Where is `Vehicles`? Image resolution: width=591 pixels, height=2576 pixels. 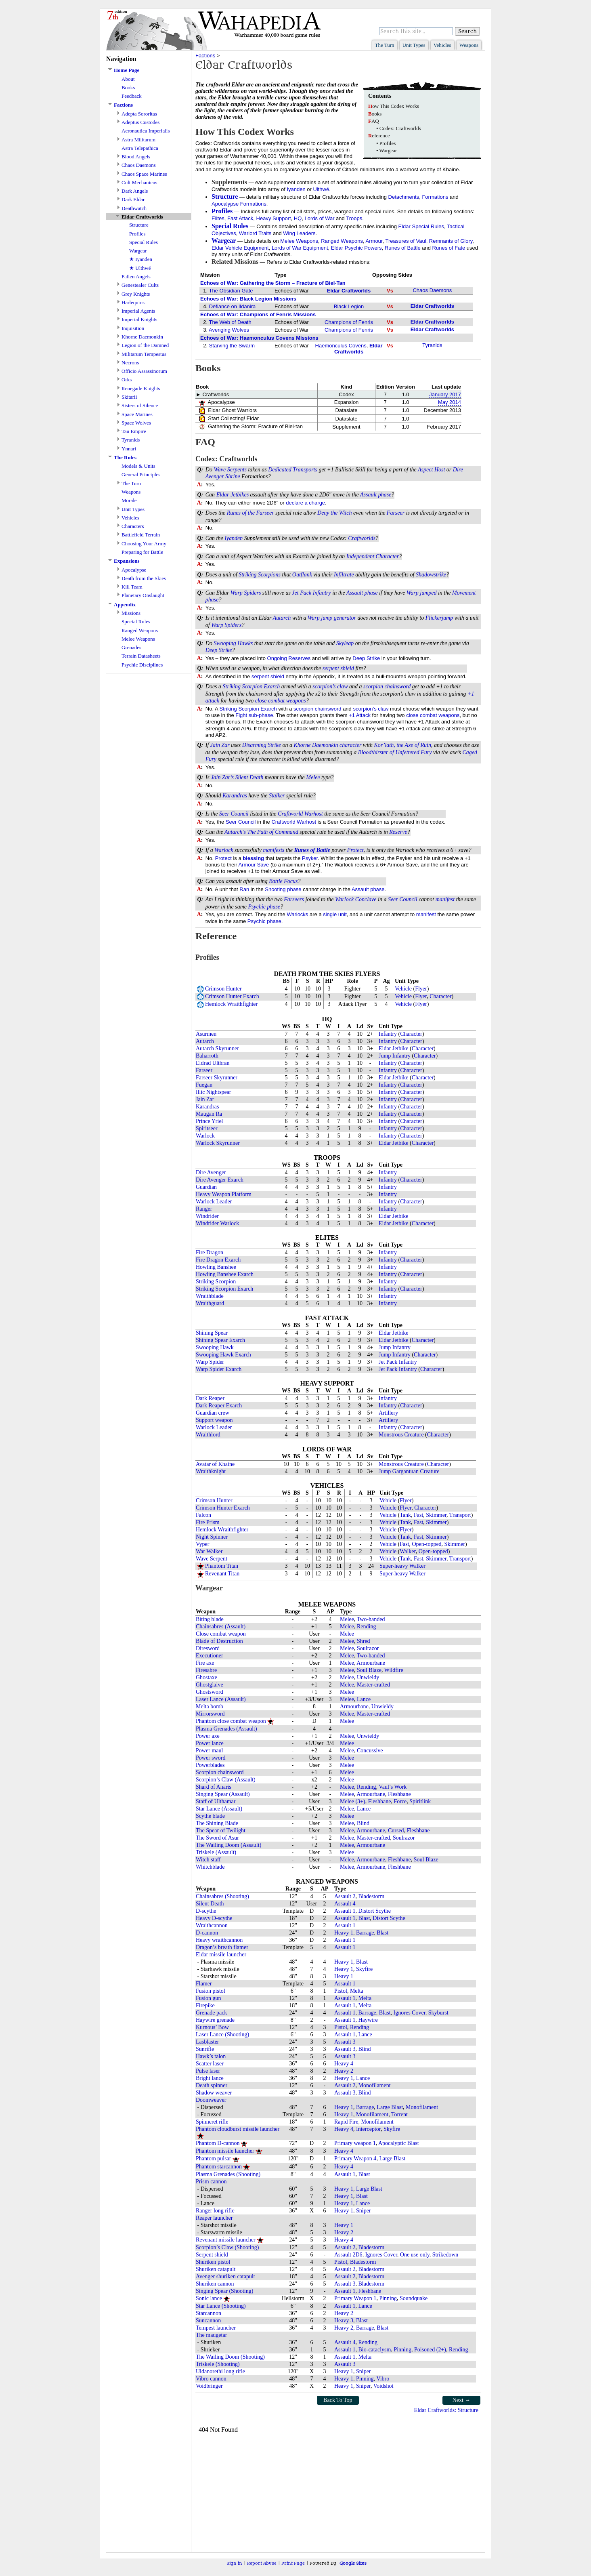 Vehicles is located at coordinates (442, 45).